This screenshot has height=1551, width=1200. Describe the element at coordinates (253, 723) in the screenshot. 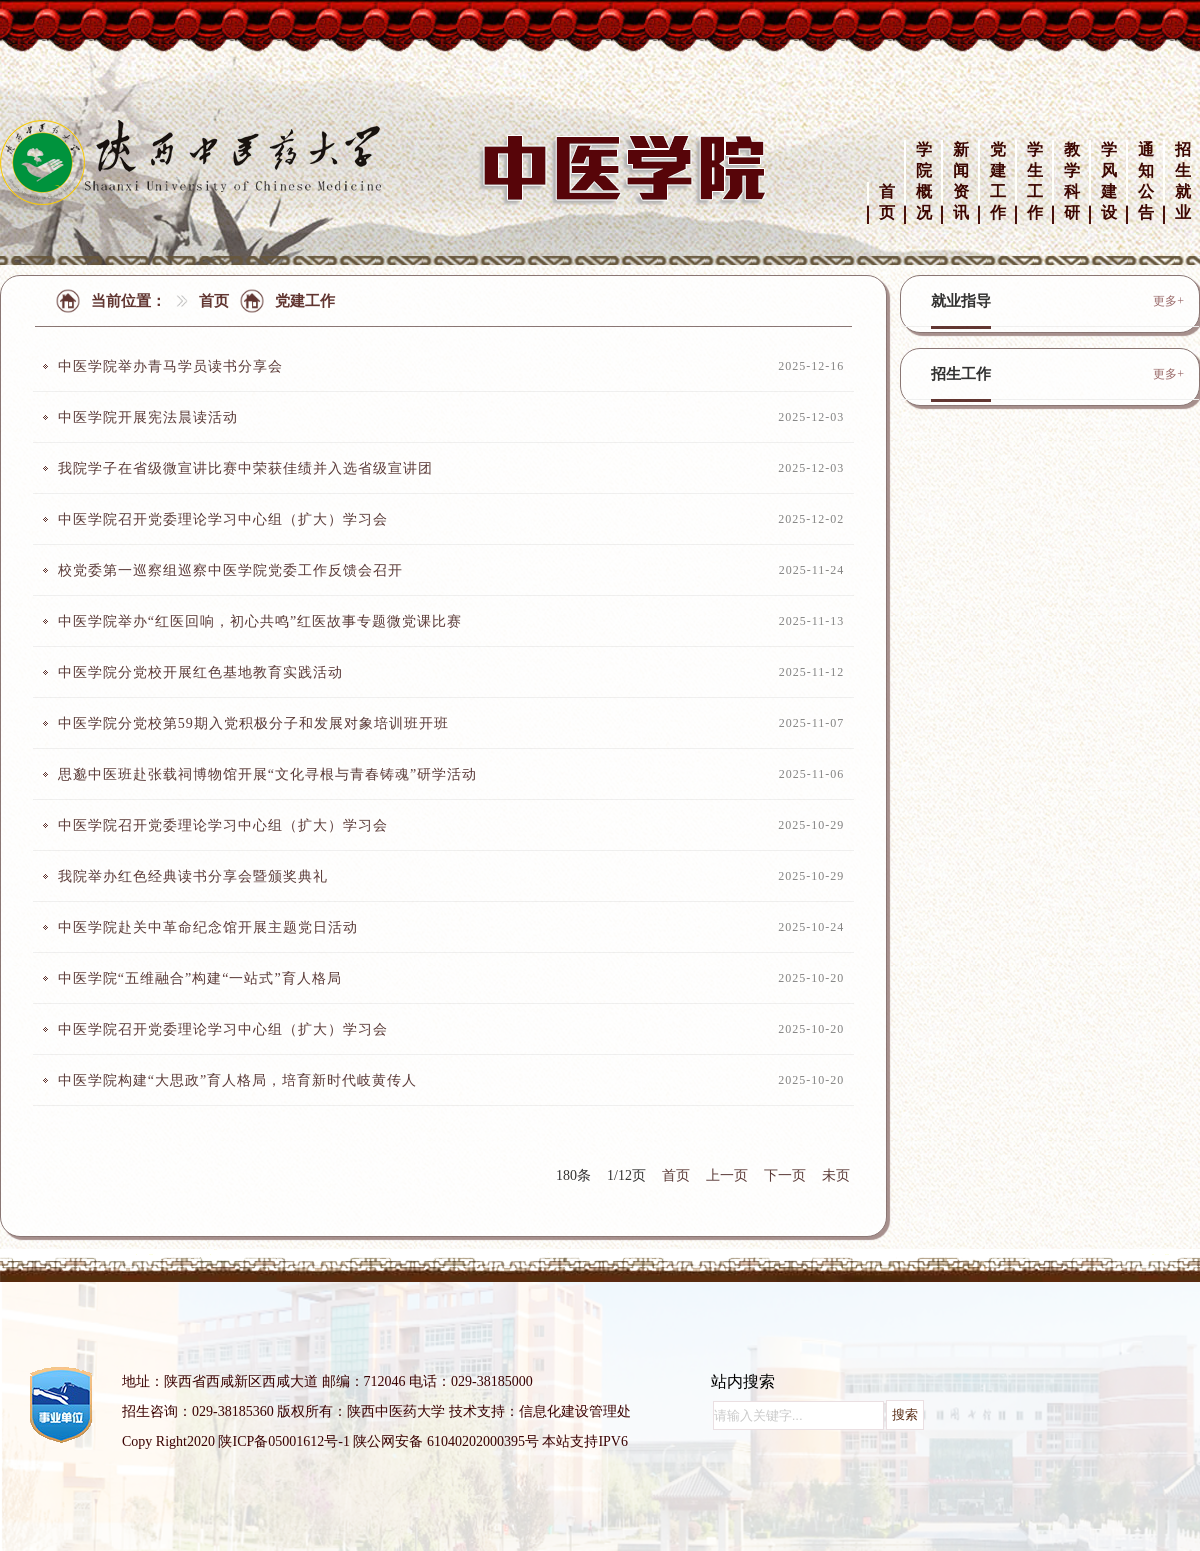

I see `中医学院分党校第59期入党积极分子和发展对象培训班开班` at that location.